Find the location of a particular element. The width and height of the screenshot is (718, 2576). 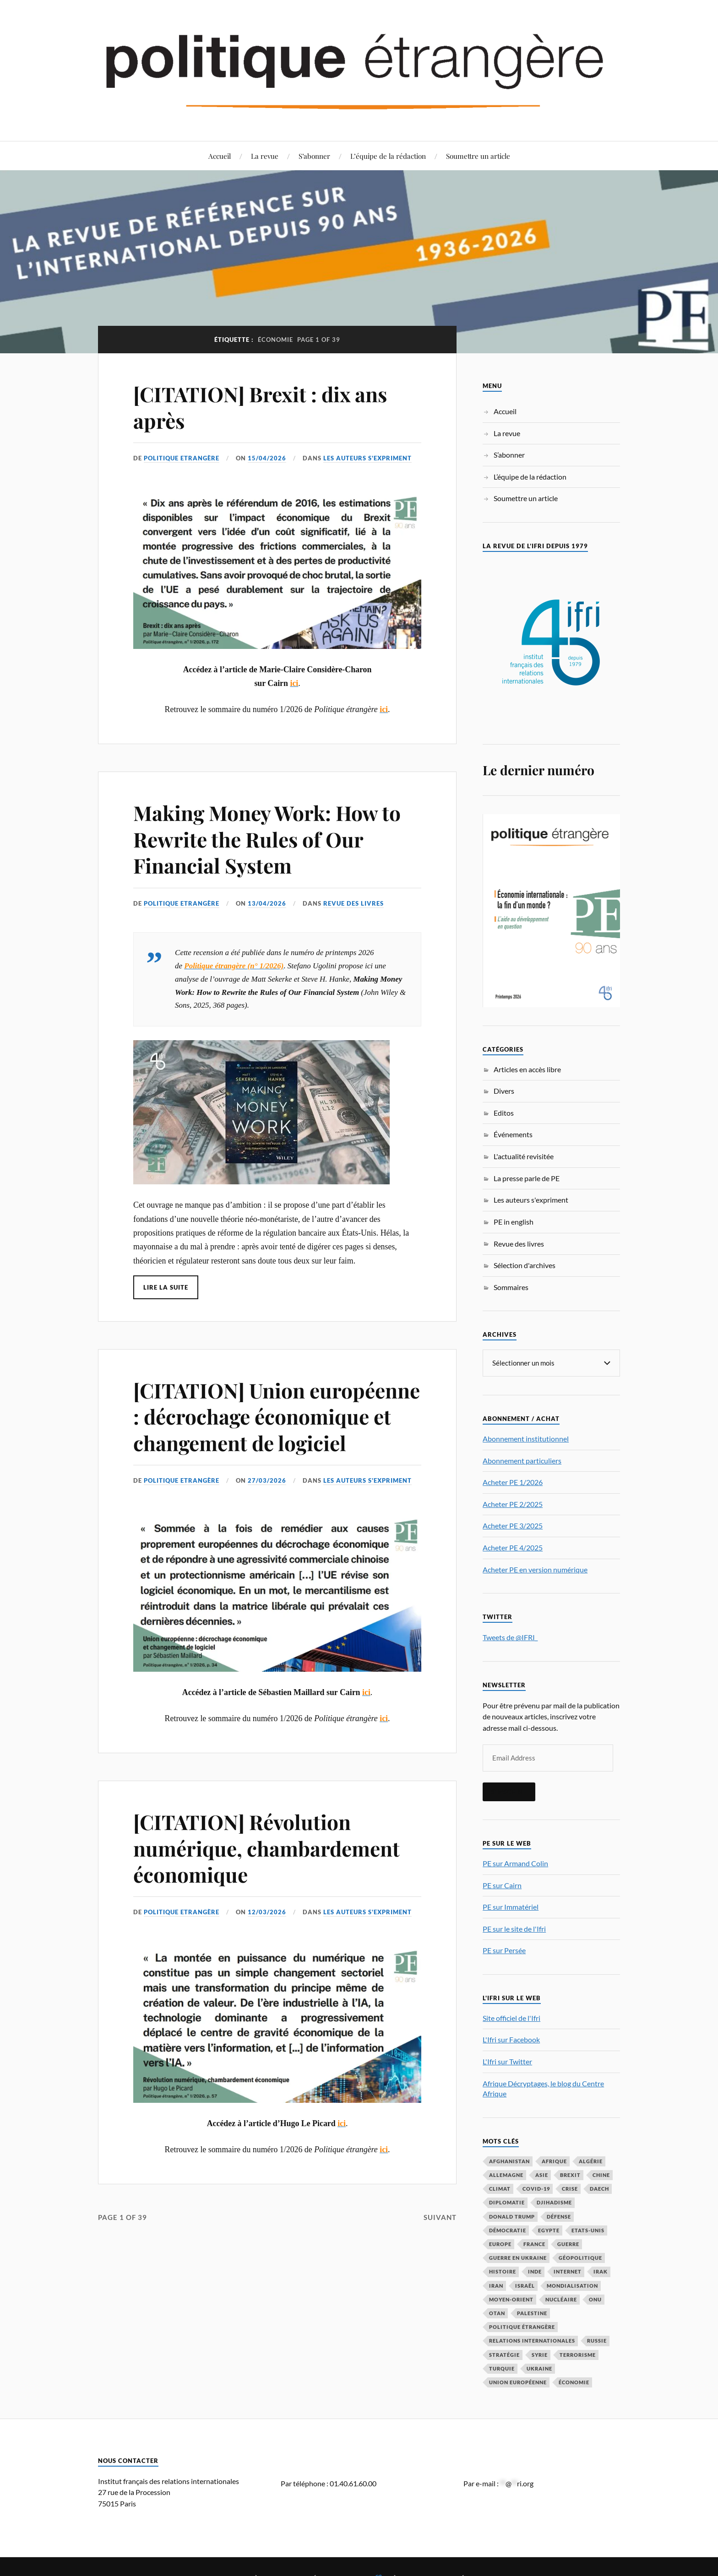

Turquie [Turquie (60 éléments)] is located at coordinates (502, 2368).